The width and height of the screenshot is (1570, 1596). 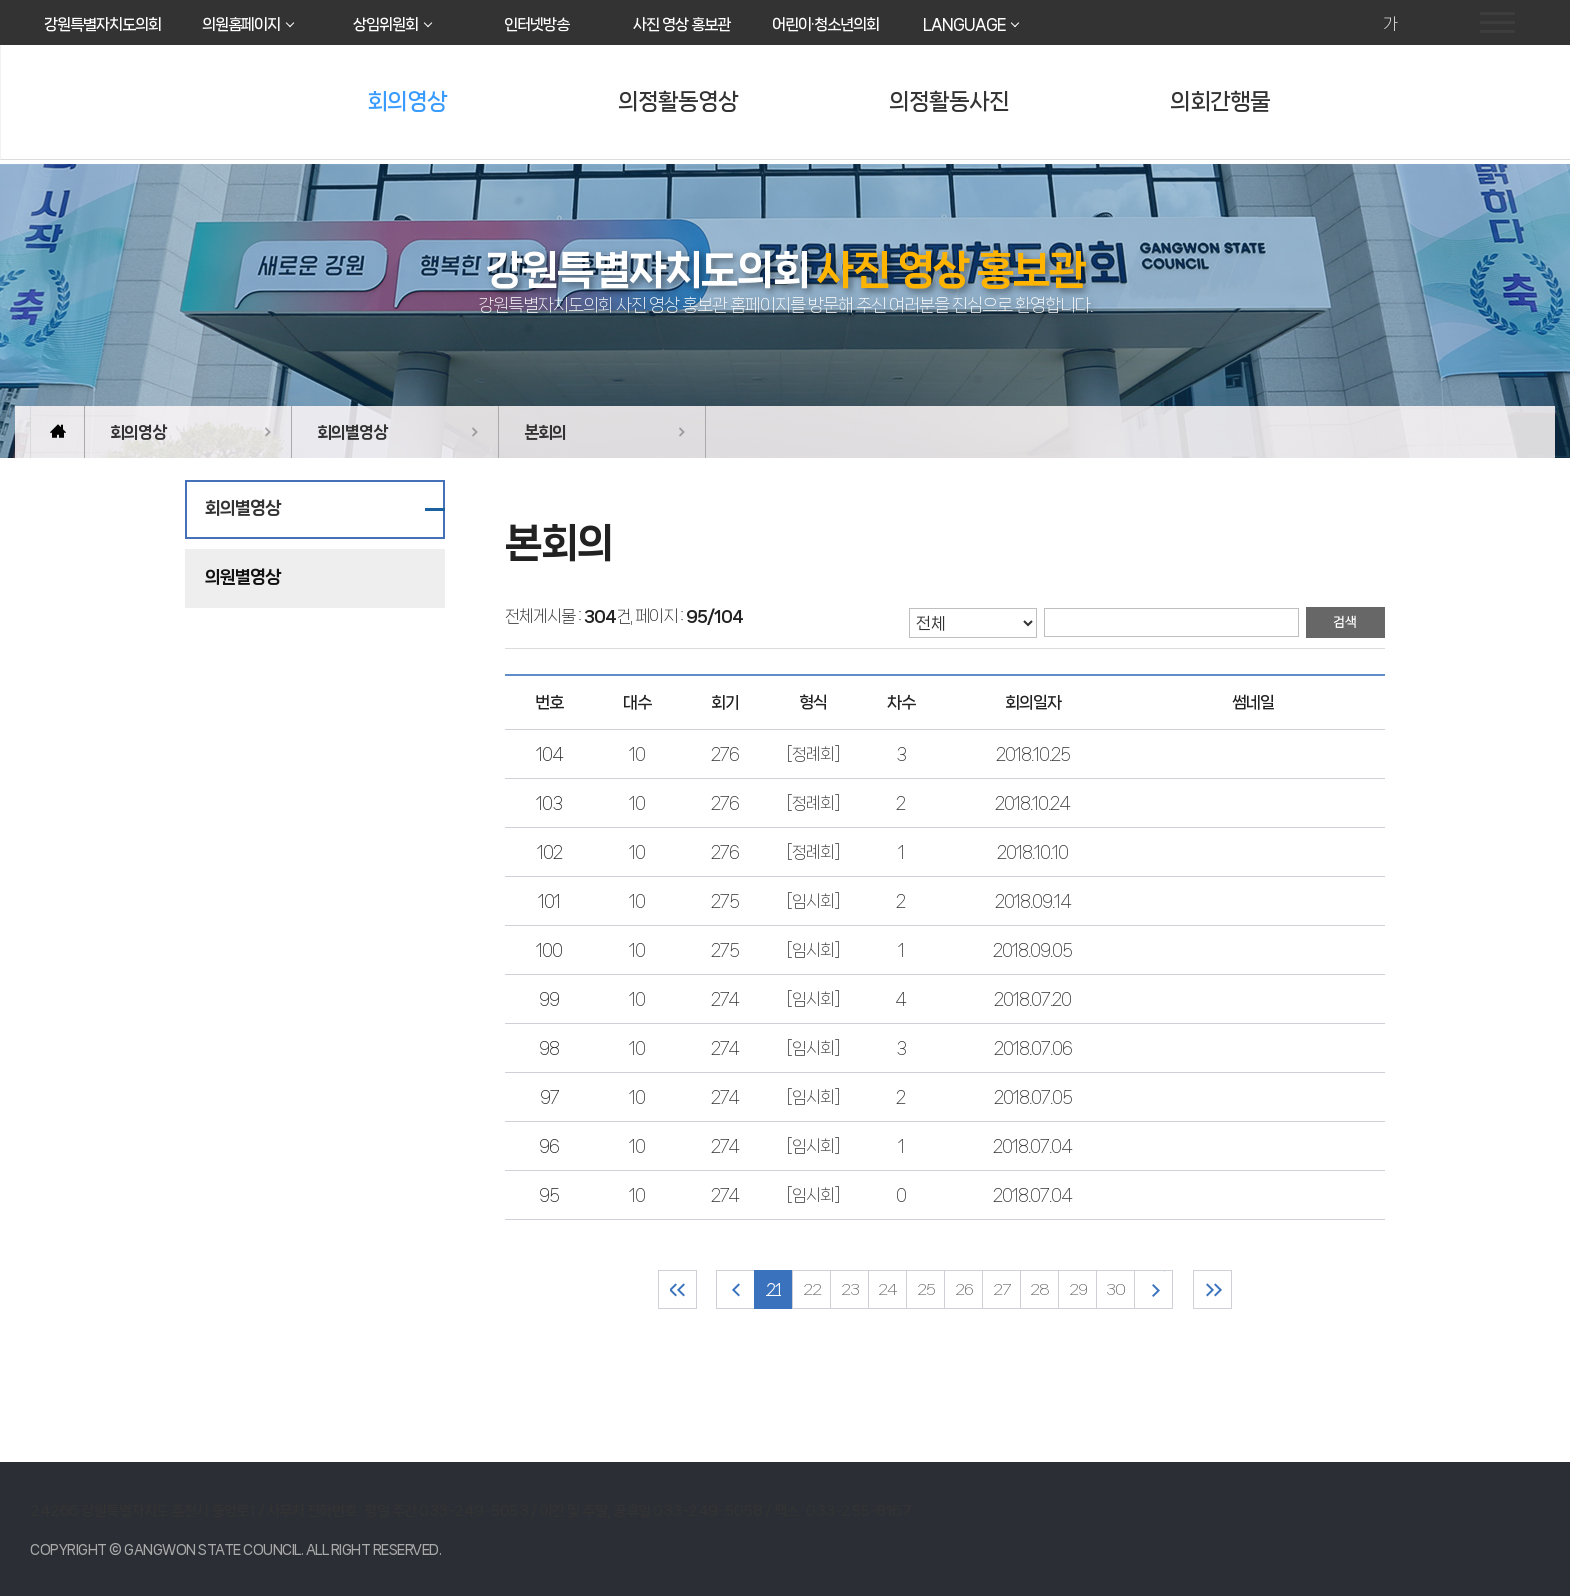 What do you see at coordinates (1212, 1289) in the screenshot?
I see `마지막 페이지` at bounding box center [1212, 1289].